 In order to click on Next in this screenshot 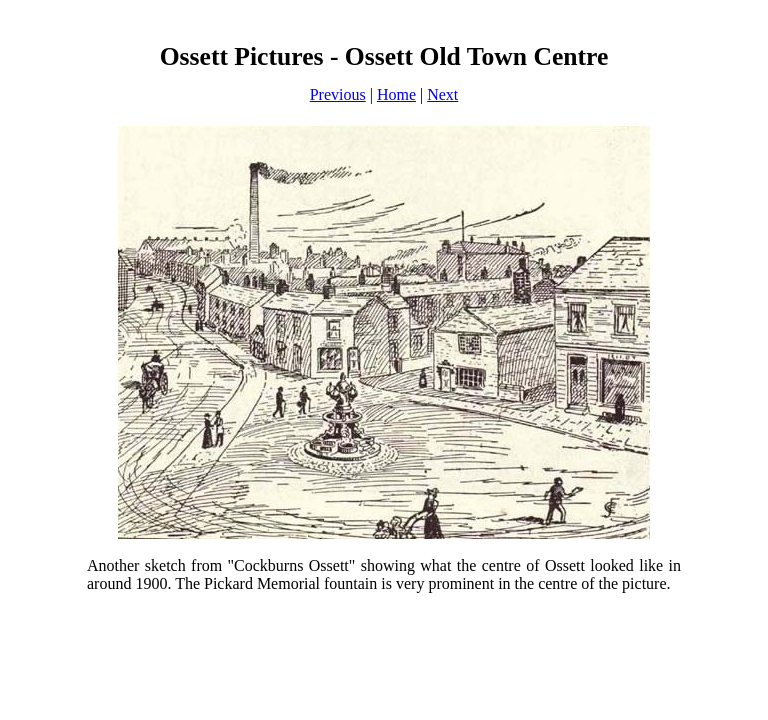, I will do `click(442, 94)`.